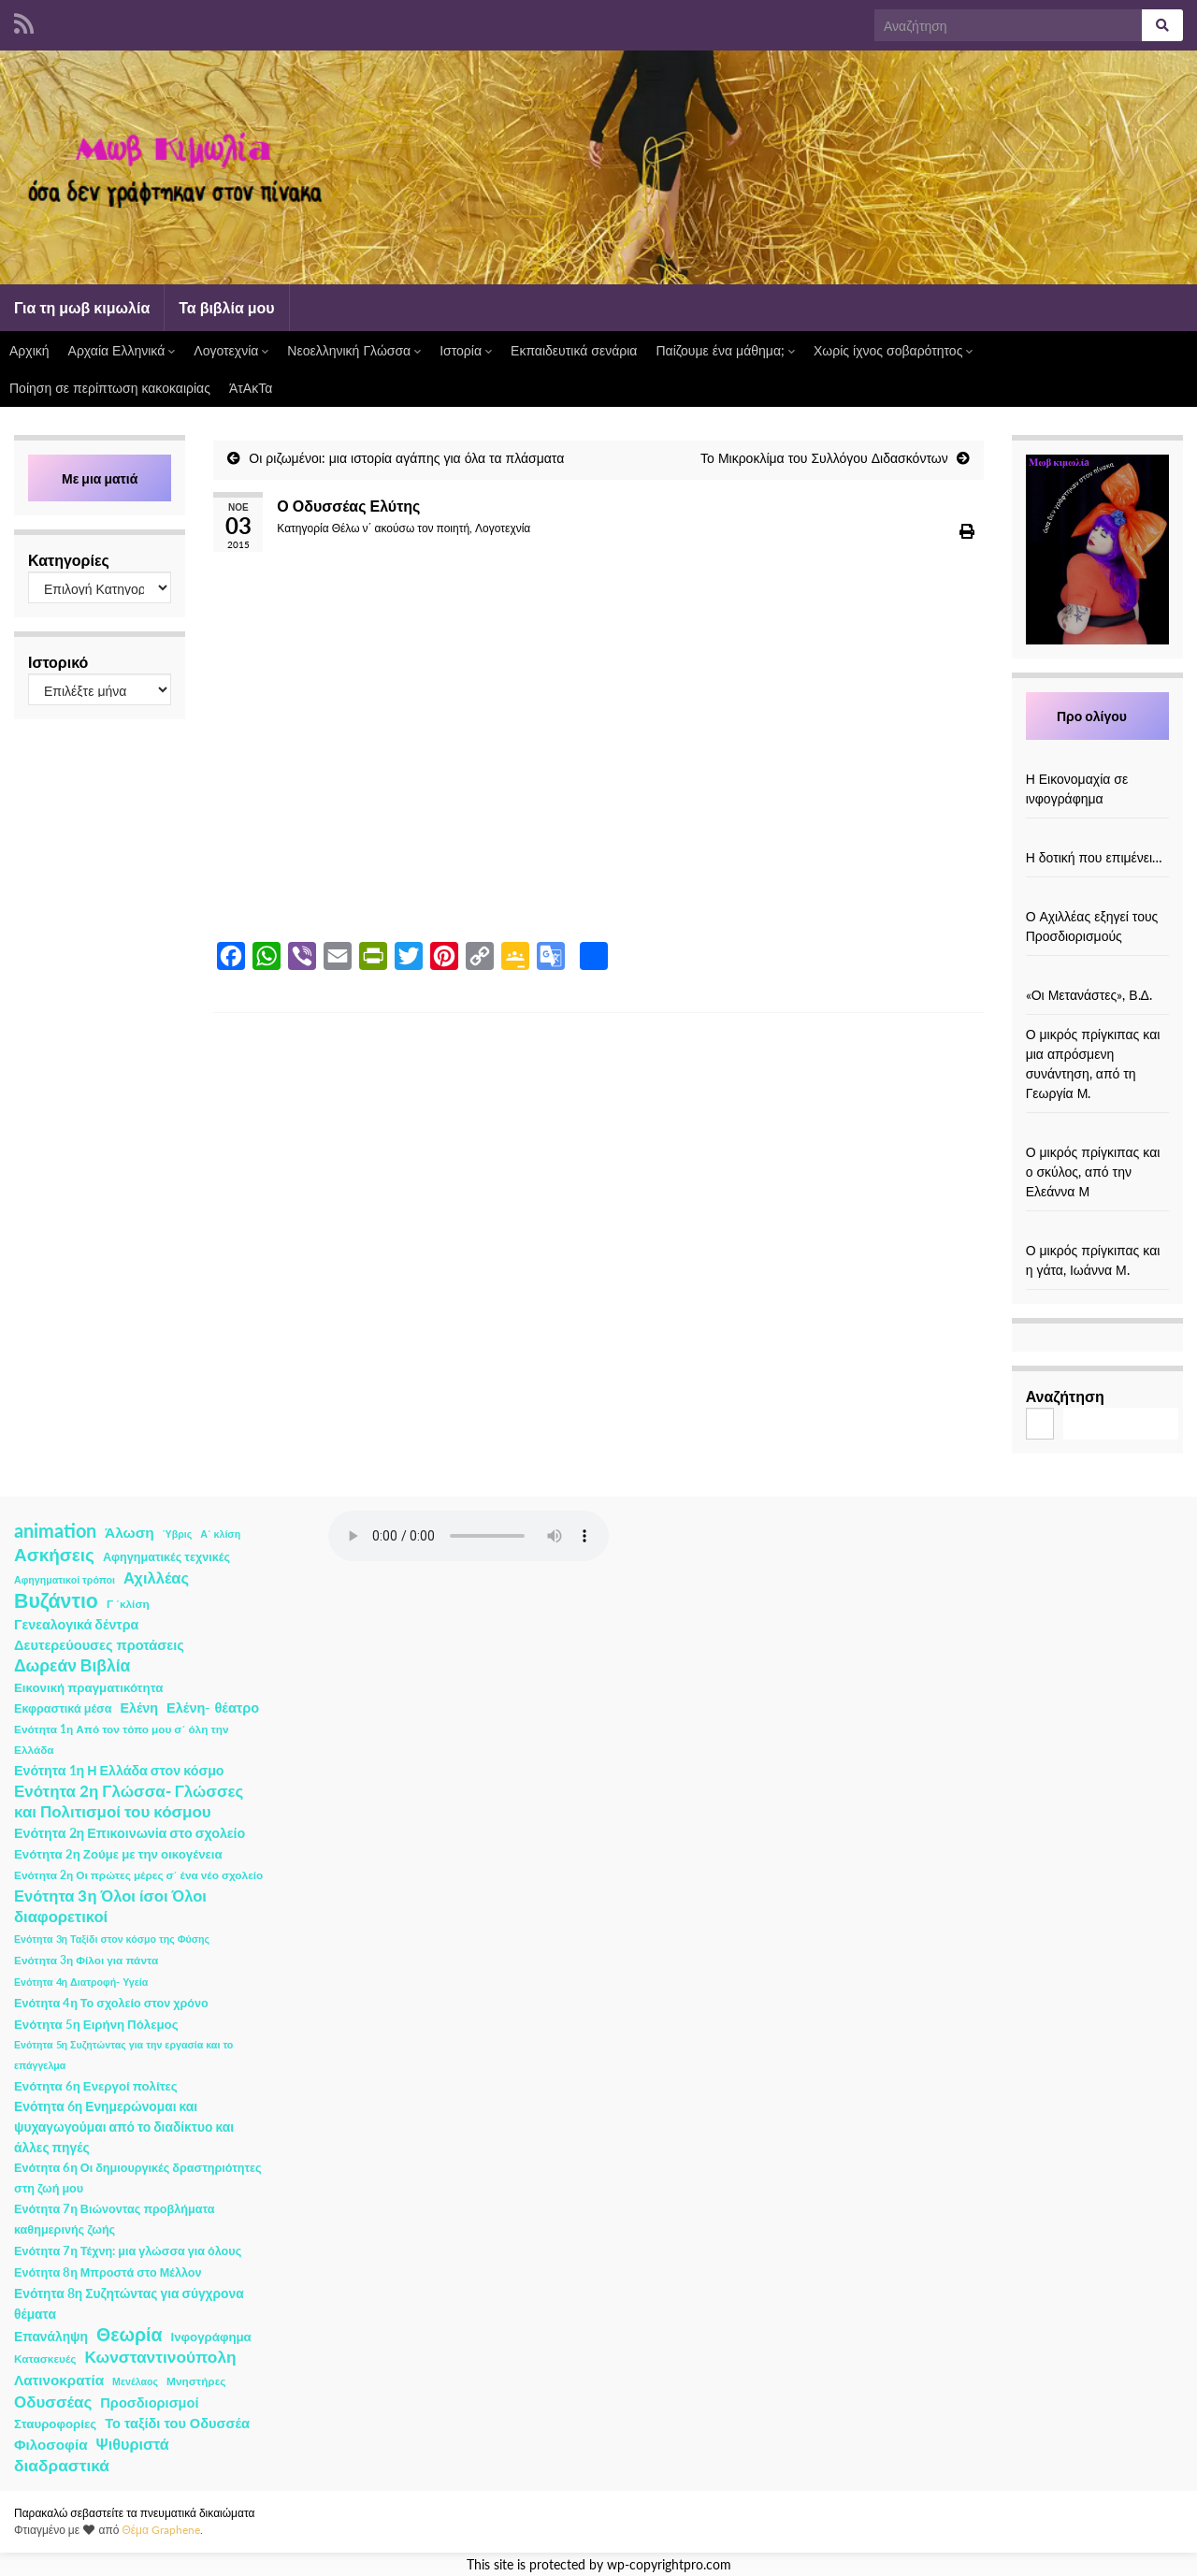 The image size is (1197, 2576). What do you see at coordinates (1093, 1171) in the screenshot?
I see `Ο μικρός πρίγκιπας και ο σκύλος, από την Ελεάννα Μ` at bounding box center [1093, 1171].